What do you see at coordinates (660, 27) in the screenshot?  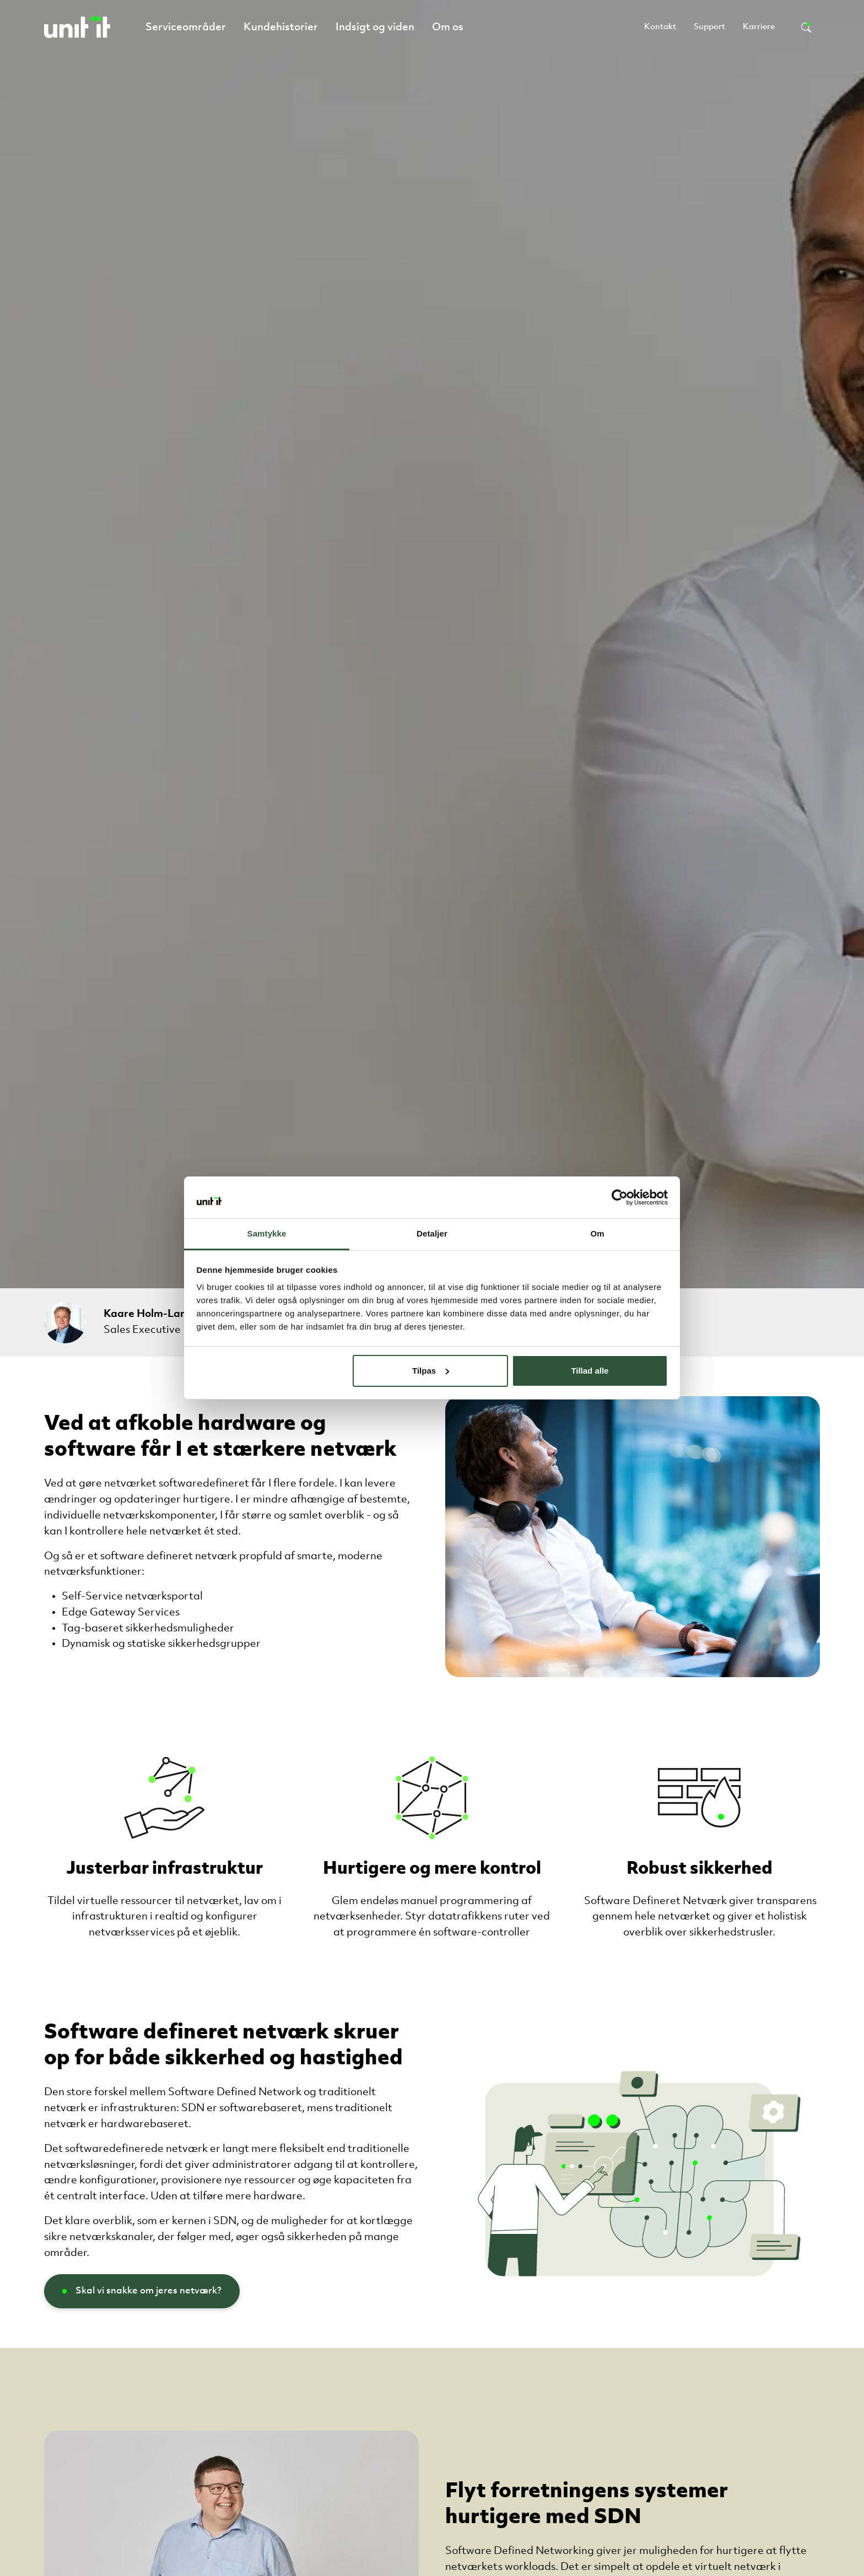 I see `Kontakt` at bounding box center [660, 27].